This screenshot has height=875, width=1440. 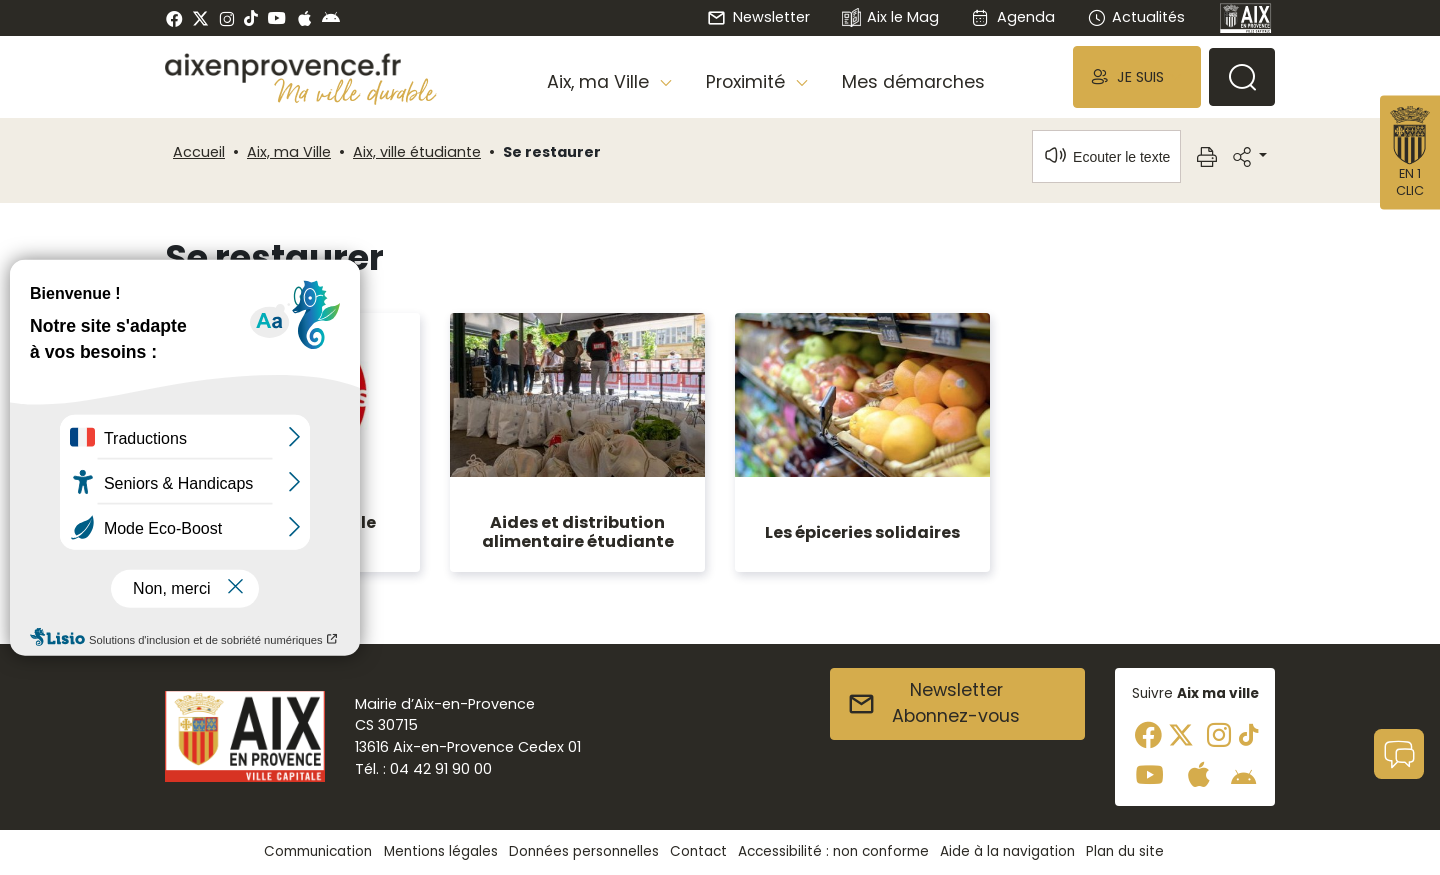 I want to click on NewsletterAbonnez-vous, so click(x=933, y=703).